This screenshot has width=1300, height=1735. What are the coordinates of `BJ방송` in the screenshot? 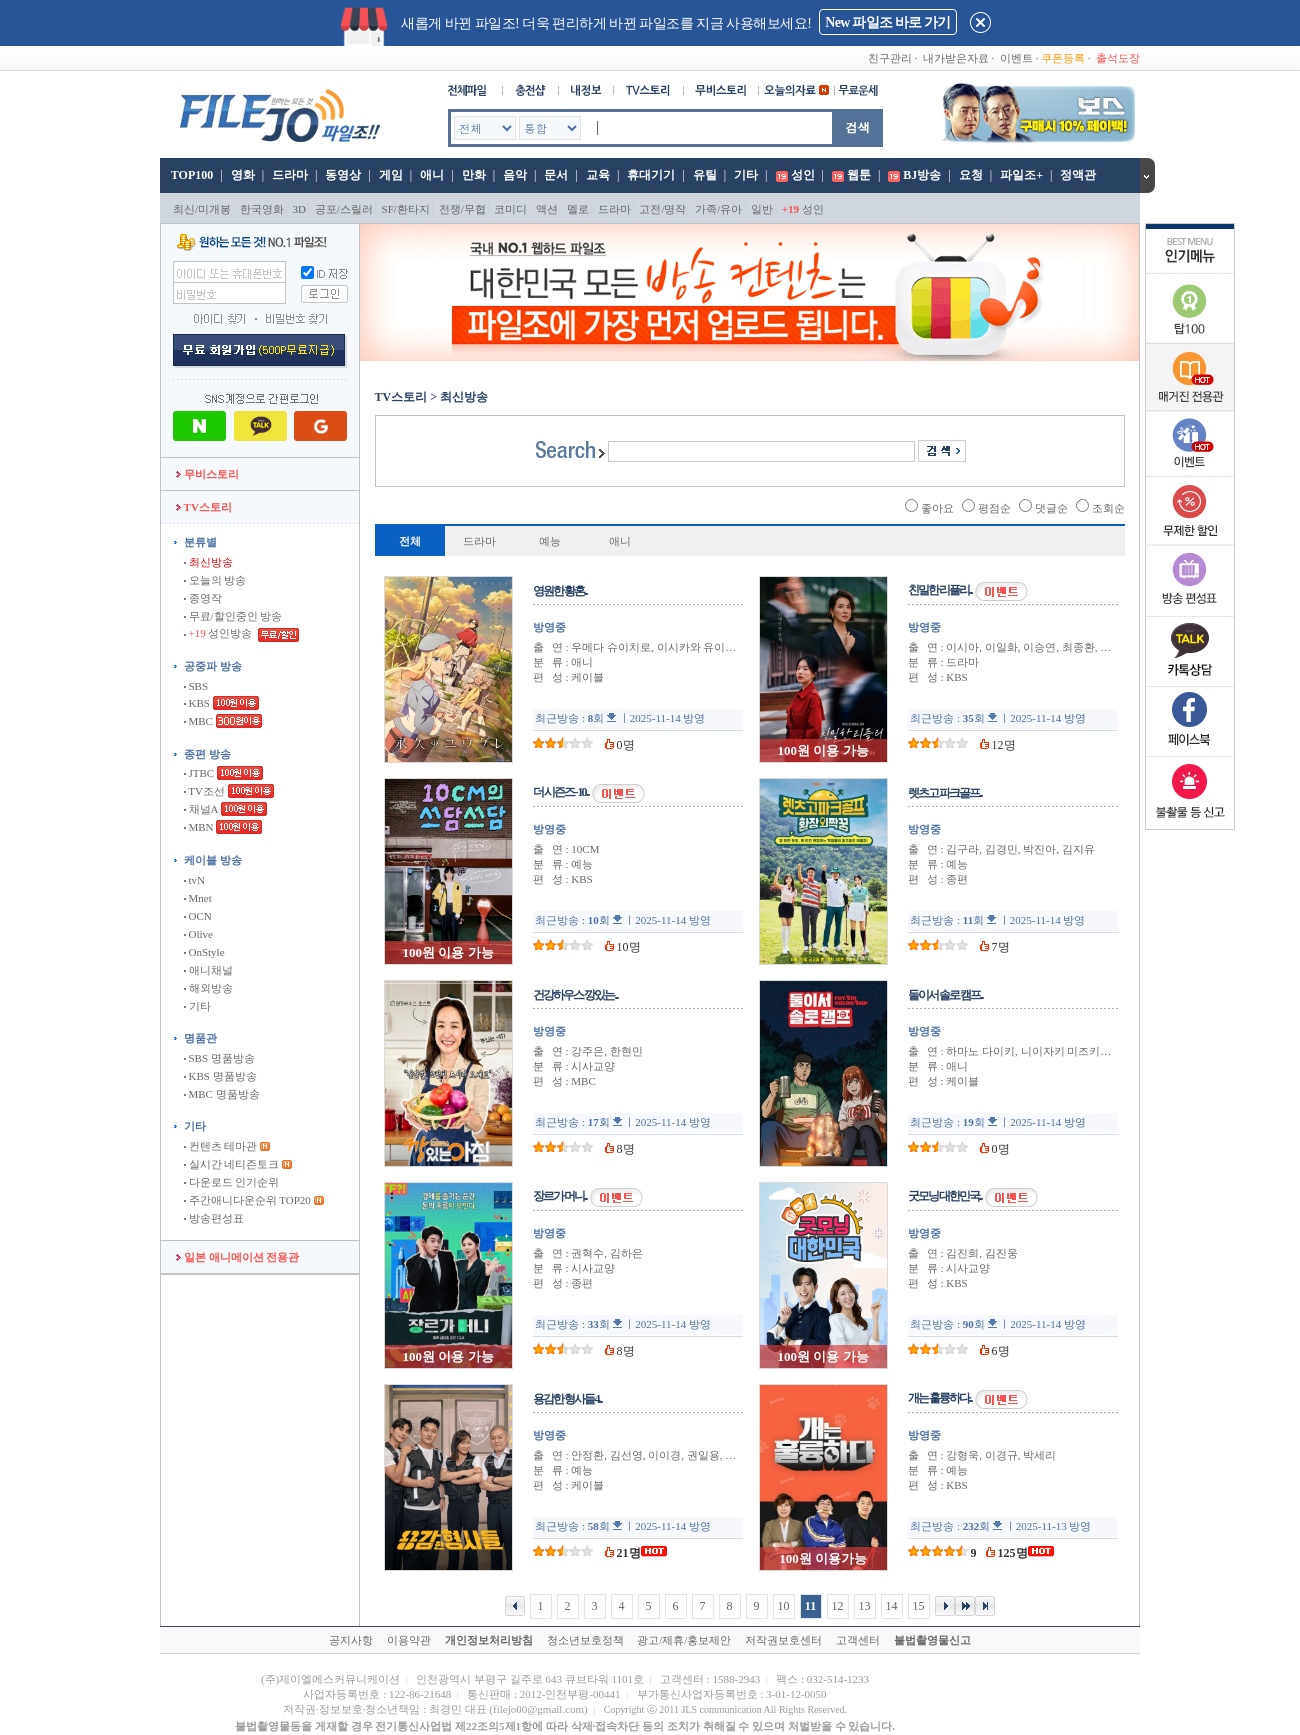 It's located at (922, 175).